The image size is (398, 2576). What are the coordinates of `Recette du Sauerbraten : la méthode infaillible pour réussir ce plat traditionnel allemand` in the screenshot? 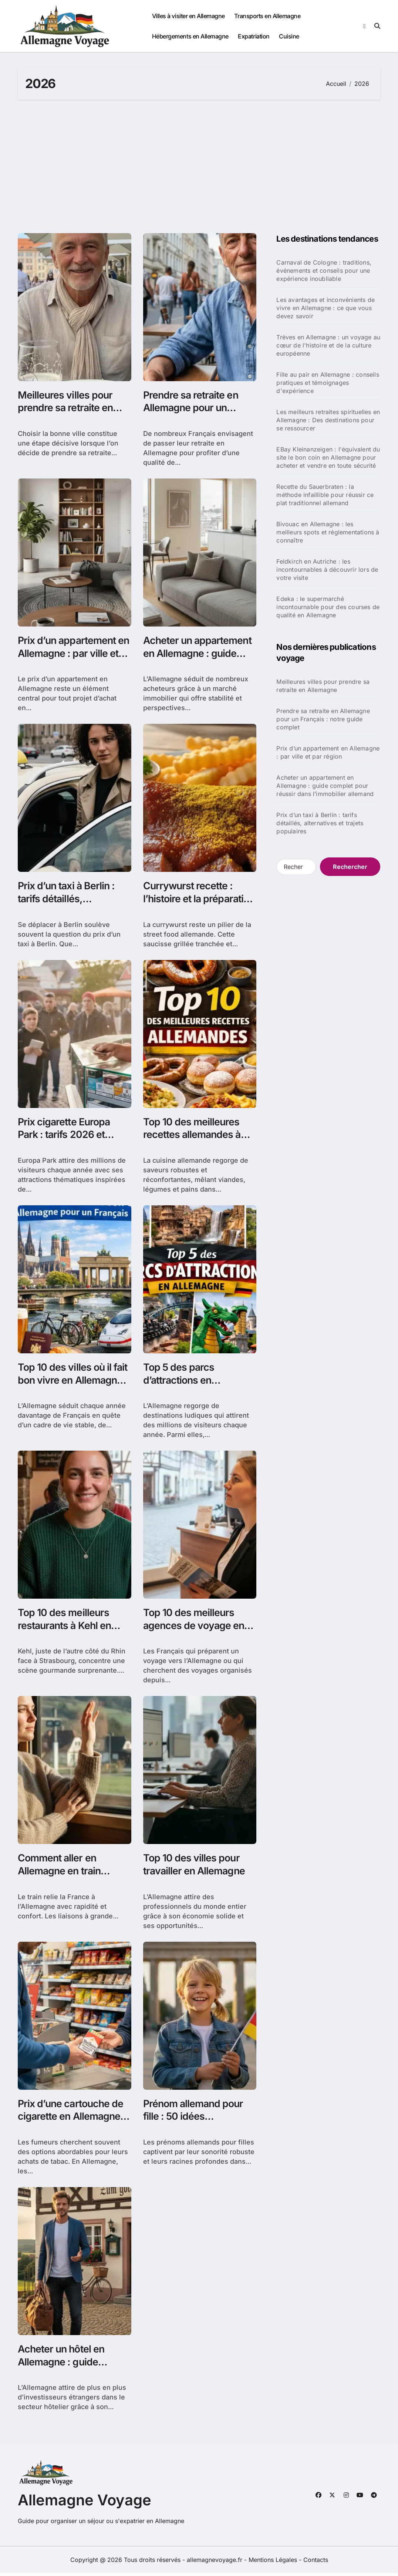 It's located at (325, 495).